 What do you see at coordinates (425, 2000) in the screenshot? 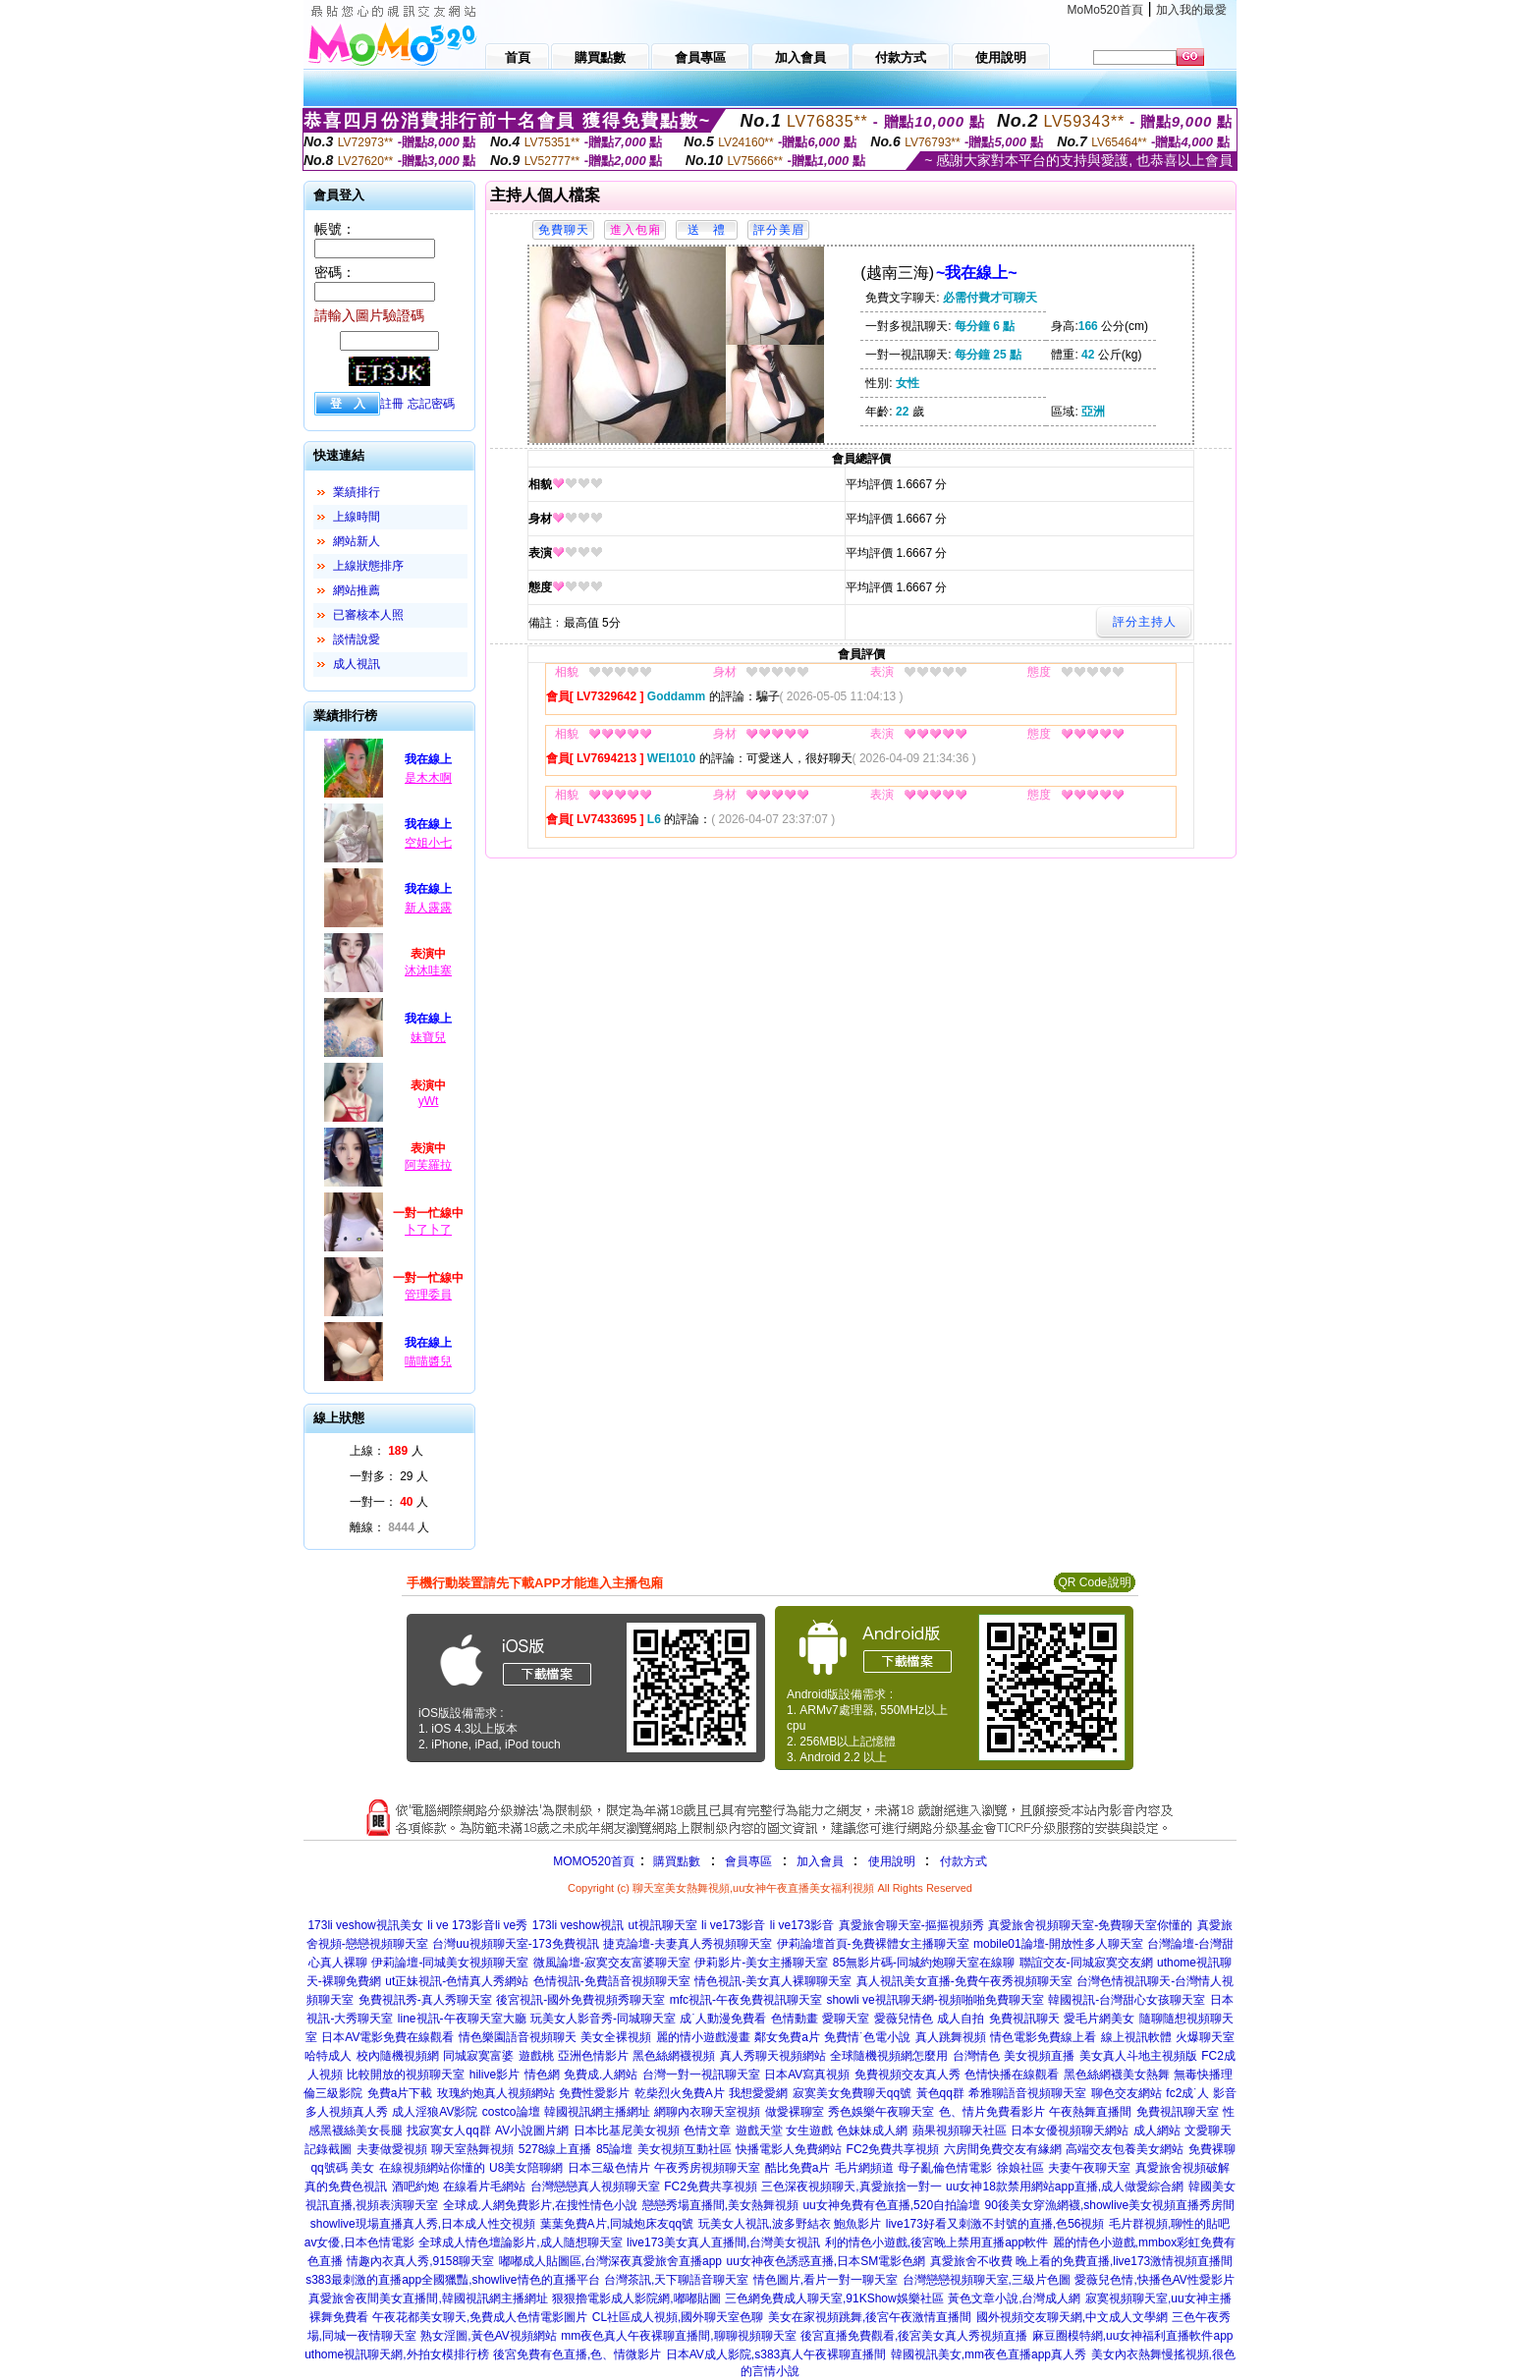
I see `免費視訊秀-真人秀聊天室` at bounding box center [425, 2000].